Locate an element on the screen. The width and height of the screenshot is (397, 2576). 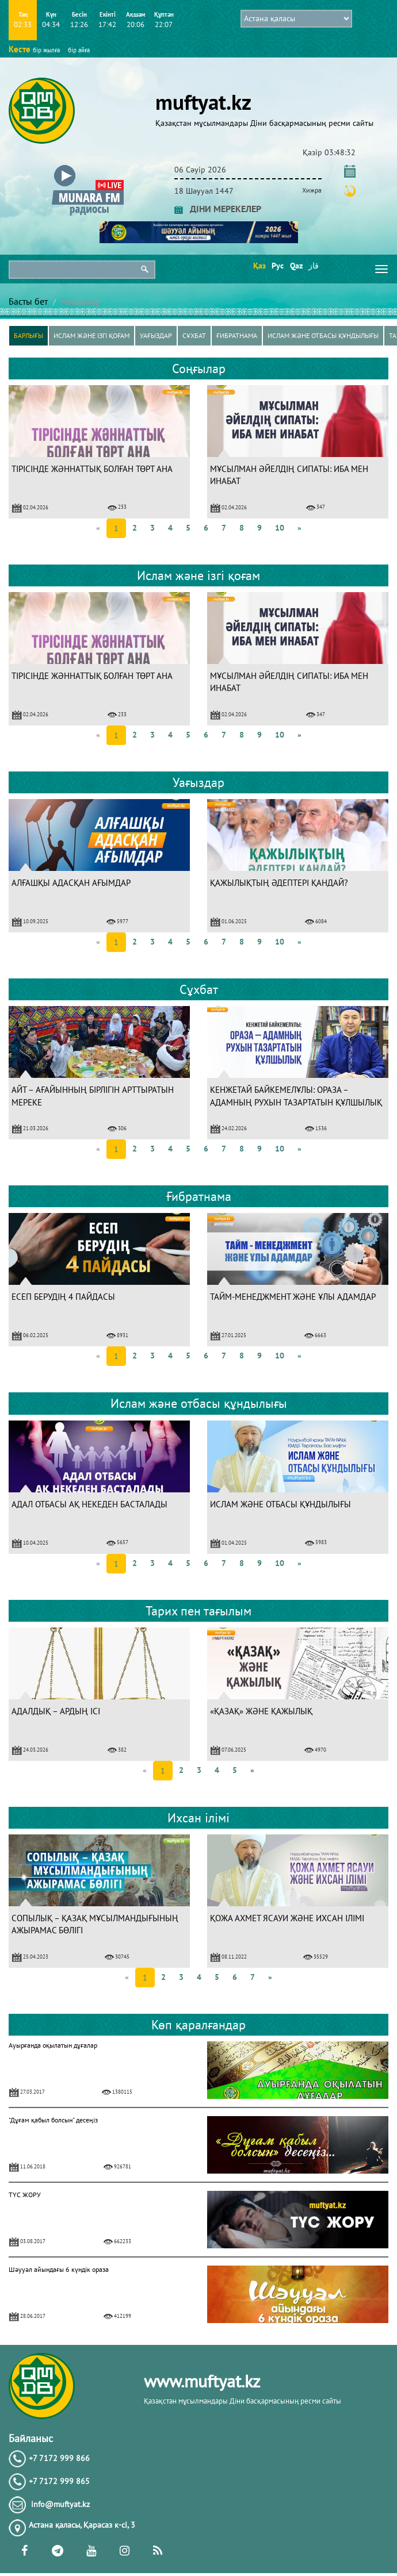
Рус is located at coordinates (277, 265).